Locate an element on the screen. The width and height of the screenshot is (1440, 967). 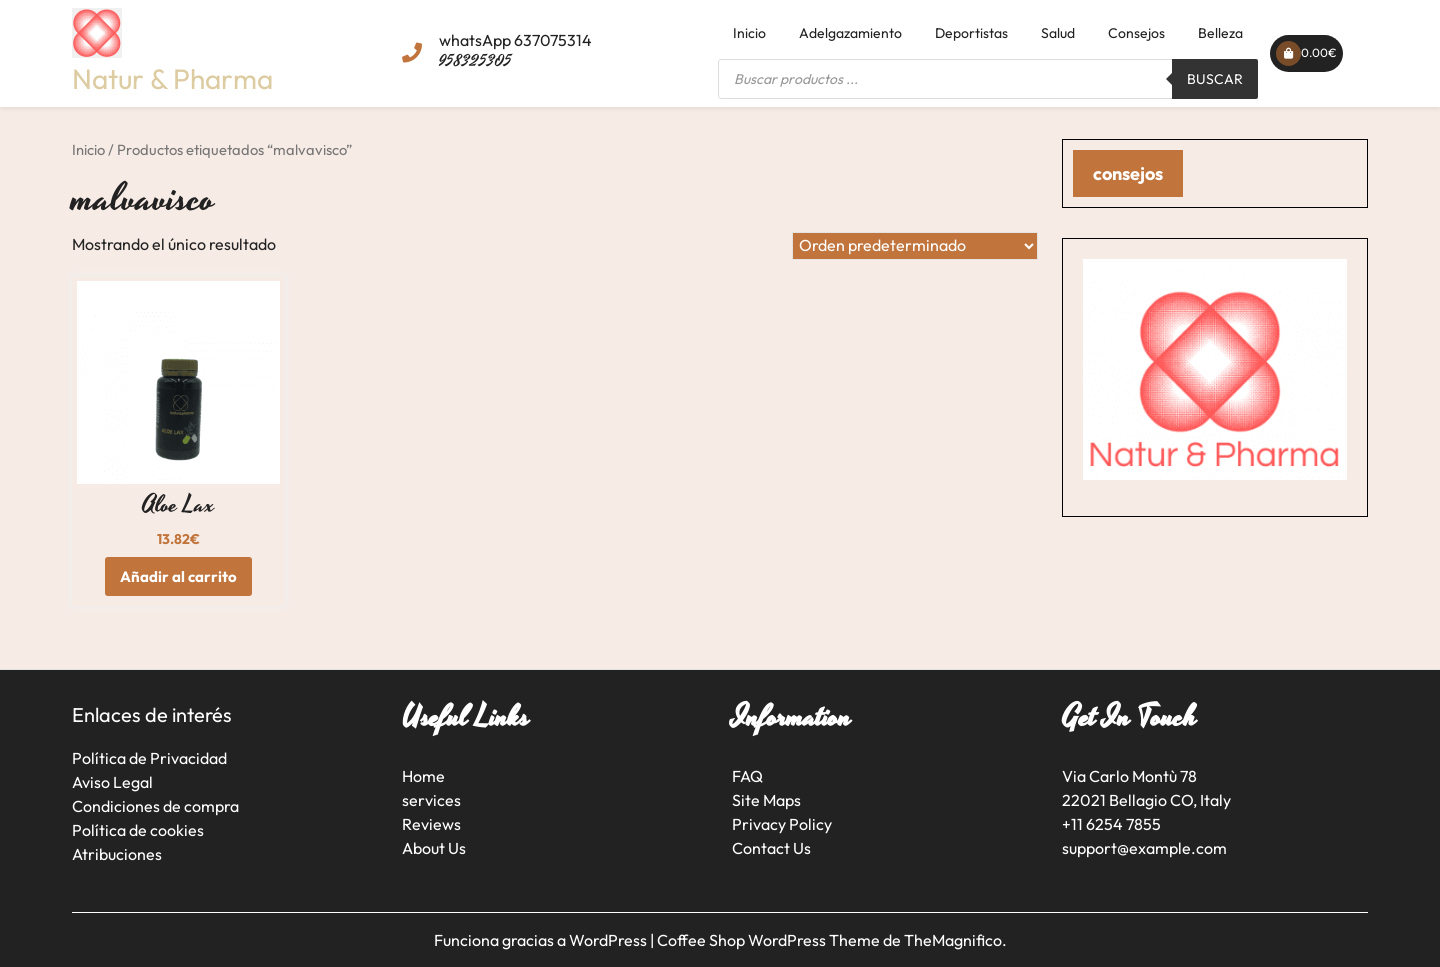
[Pedido de la tienda] is located at coordinates (915, 246).